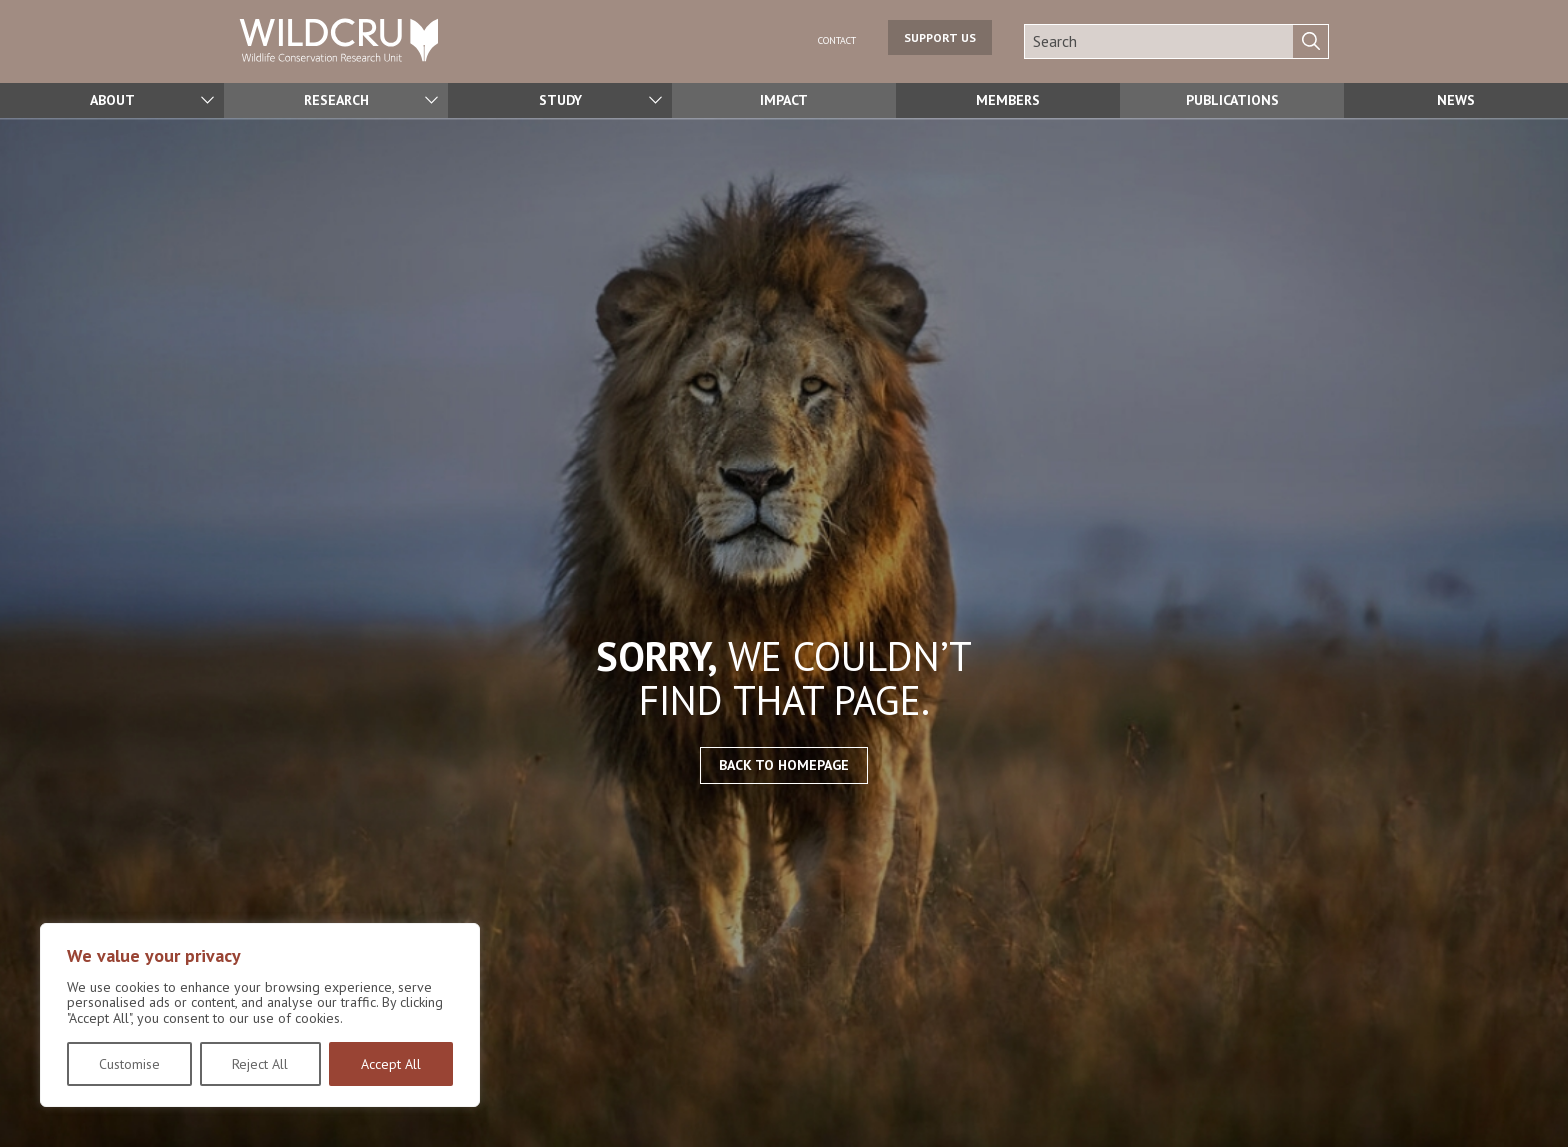 The height and width of the screenshot is (1147, 1568). Describe the element at coordinates (112, 100) in the screenshot. I see `About` at that location.